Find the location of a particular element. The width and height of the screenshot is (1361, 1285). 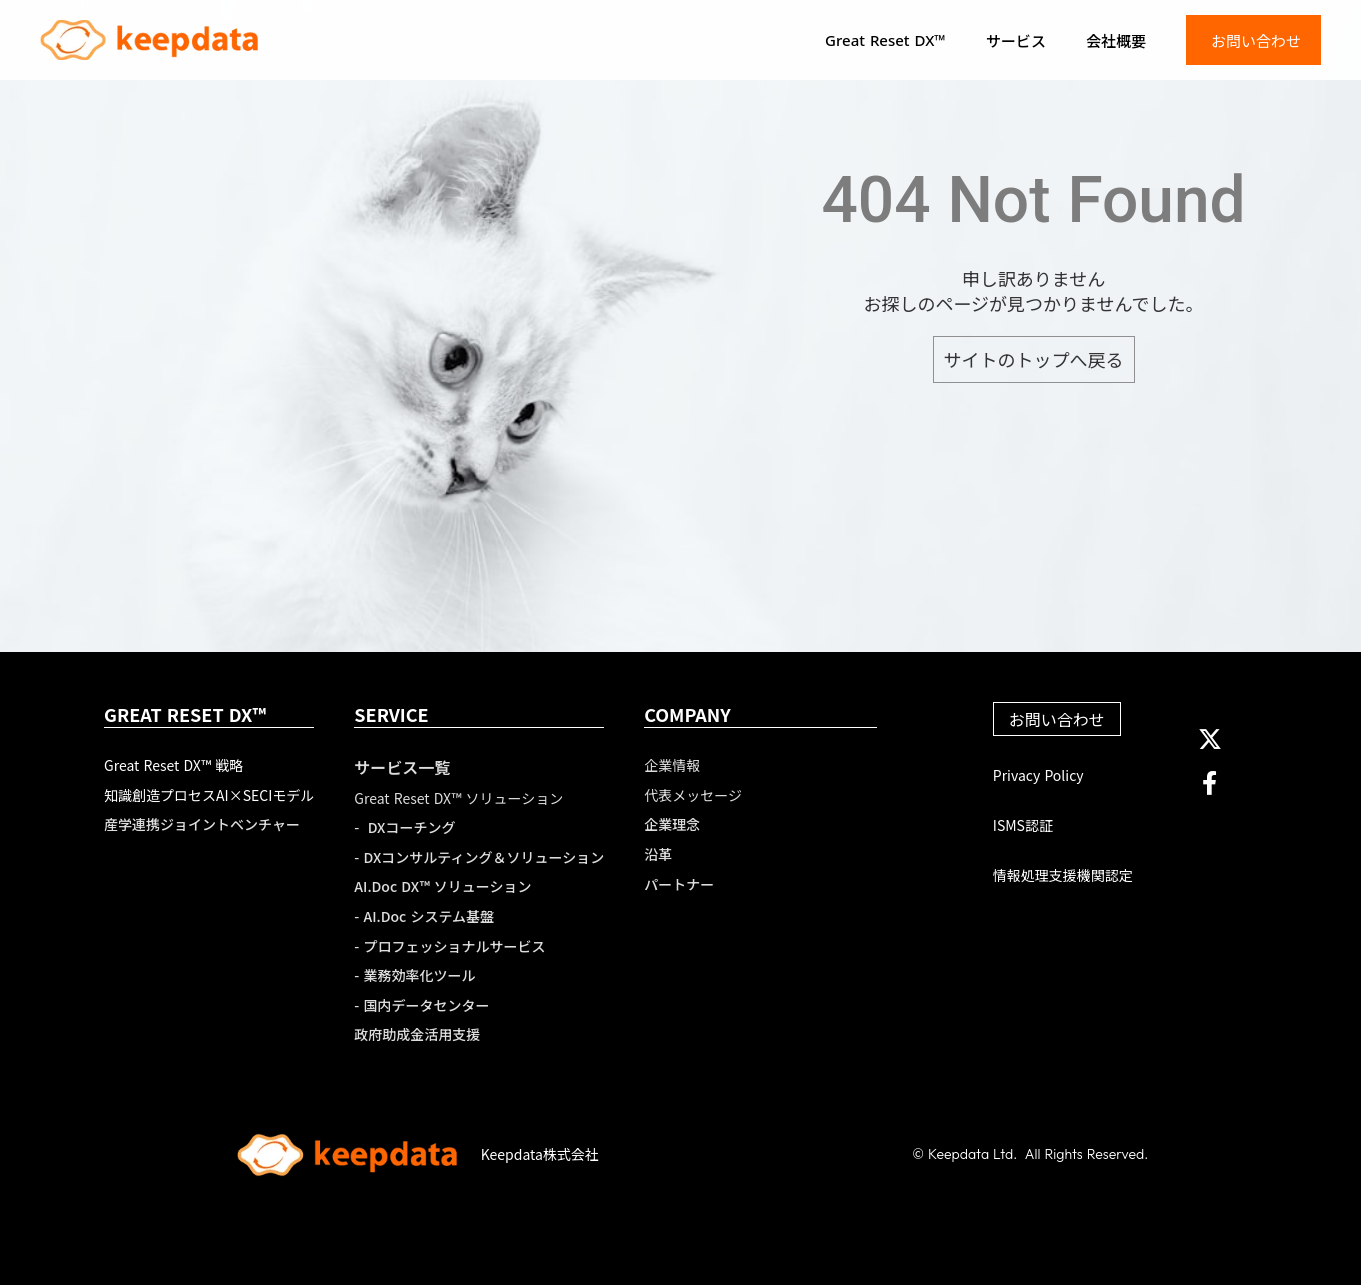

政府助成金活用支援 is located at coordinates (417, 1034).